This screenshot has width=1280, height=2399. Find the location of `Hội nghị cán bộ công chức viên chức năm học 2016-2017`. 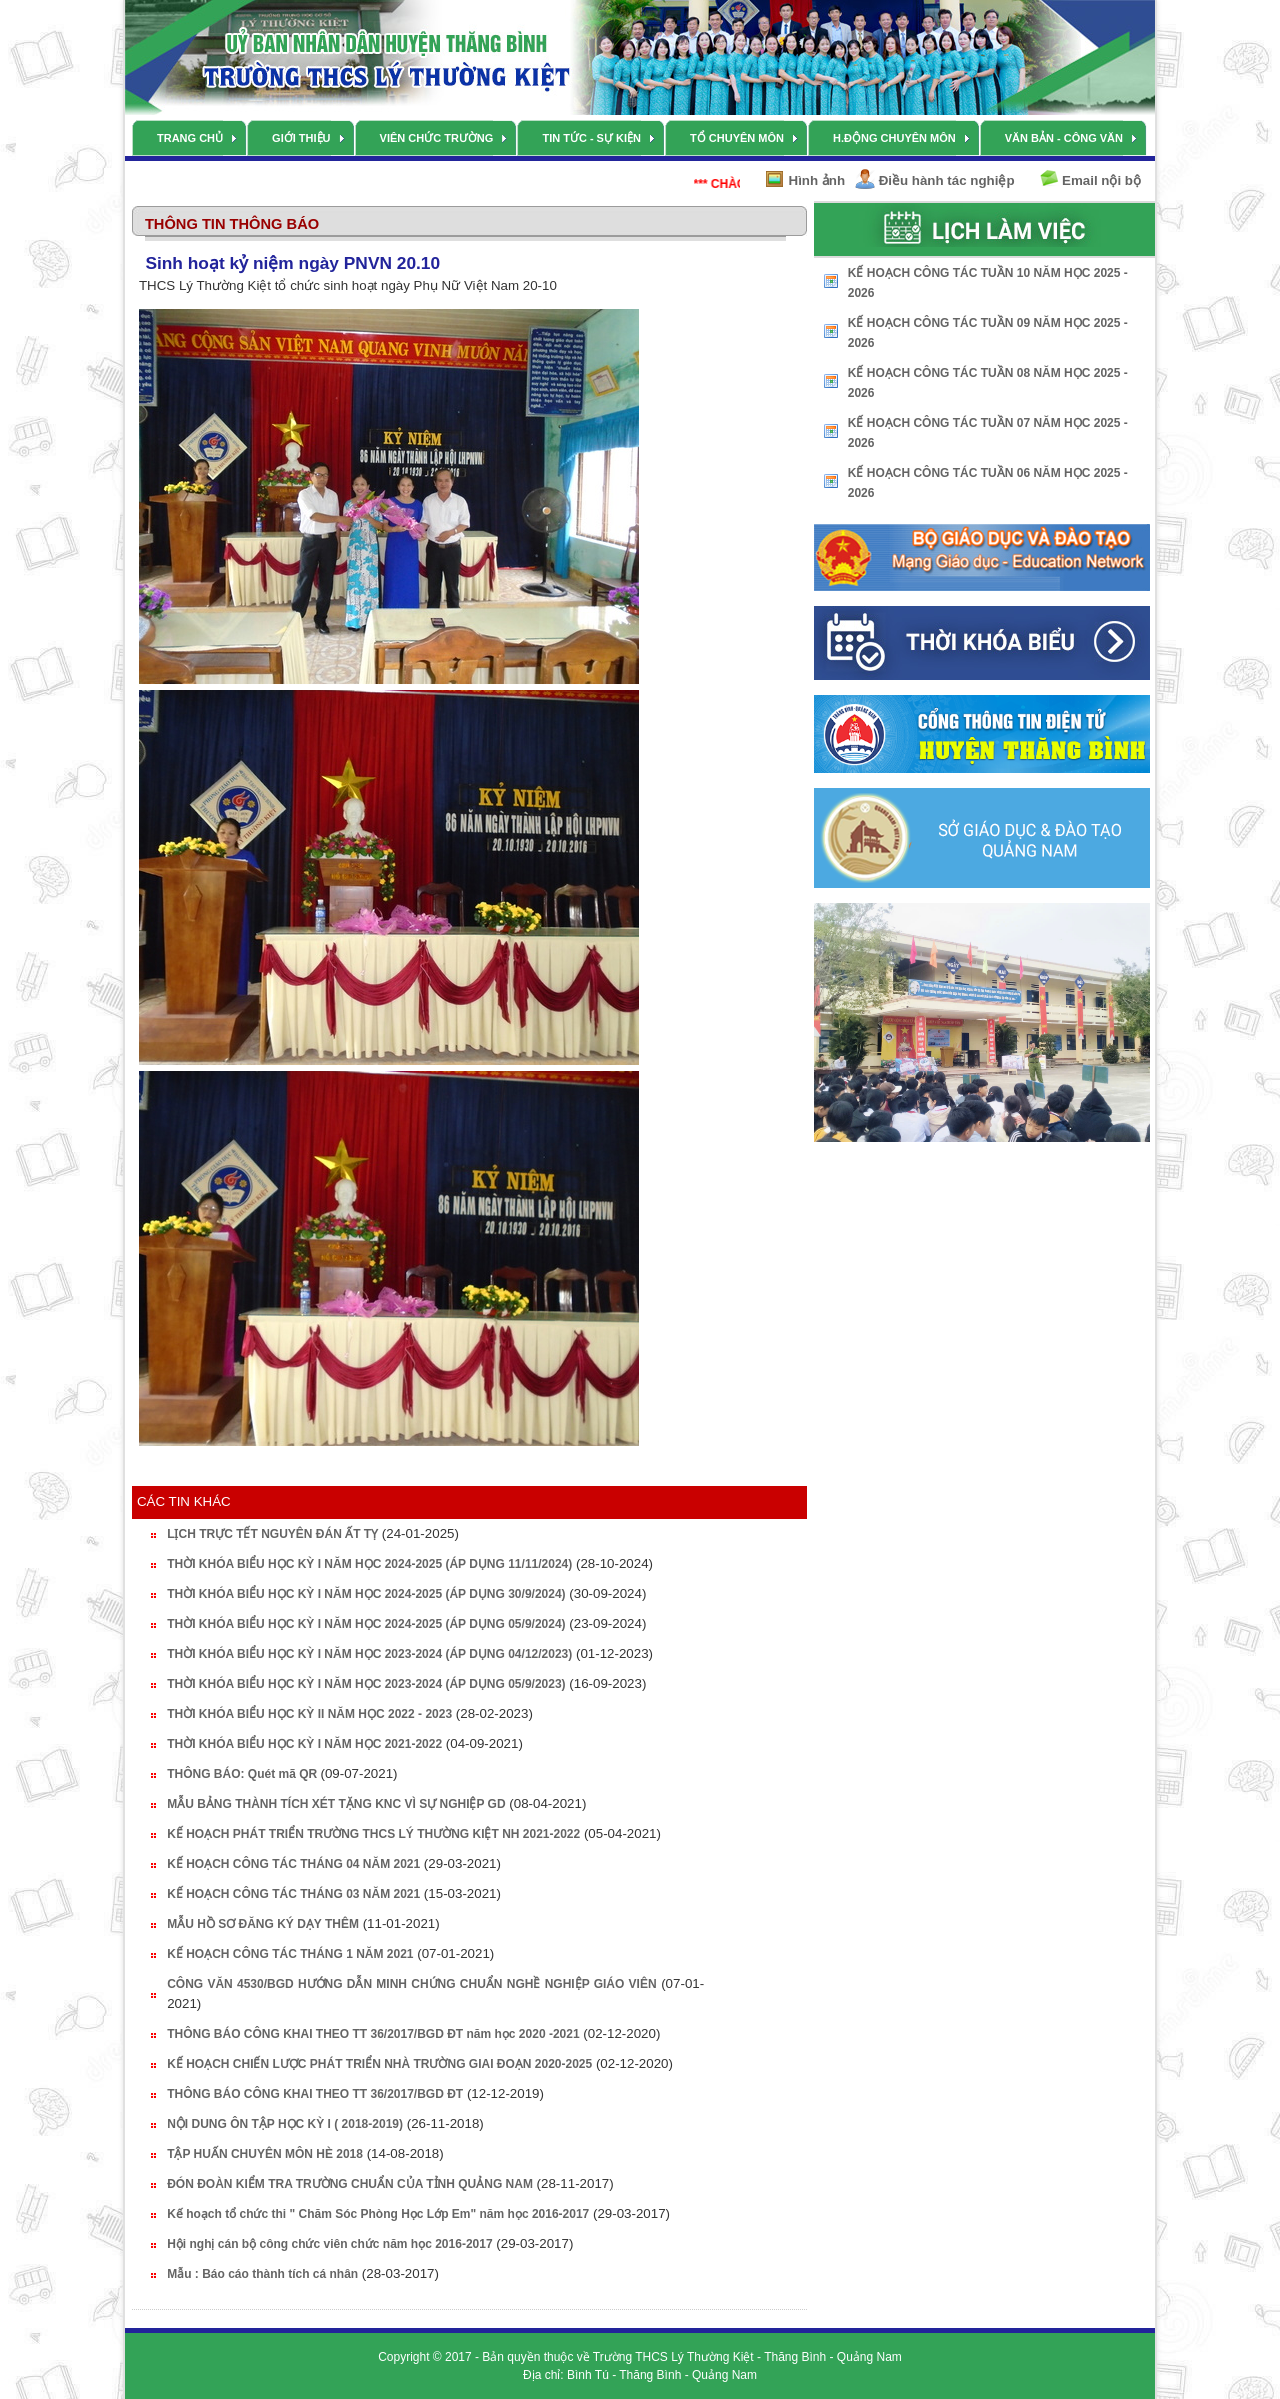

Hội nghị cán bộ công chức viên chức năm học 2016-2017 is located at coordinates (329, 2244).